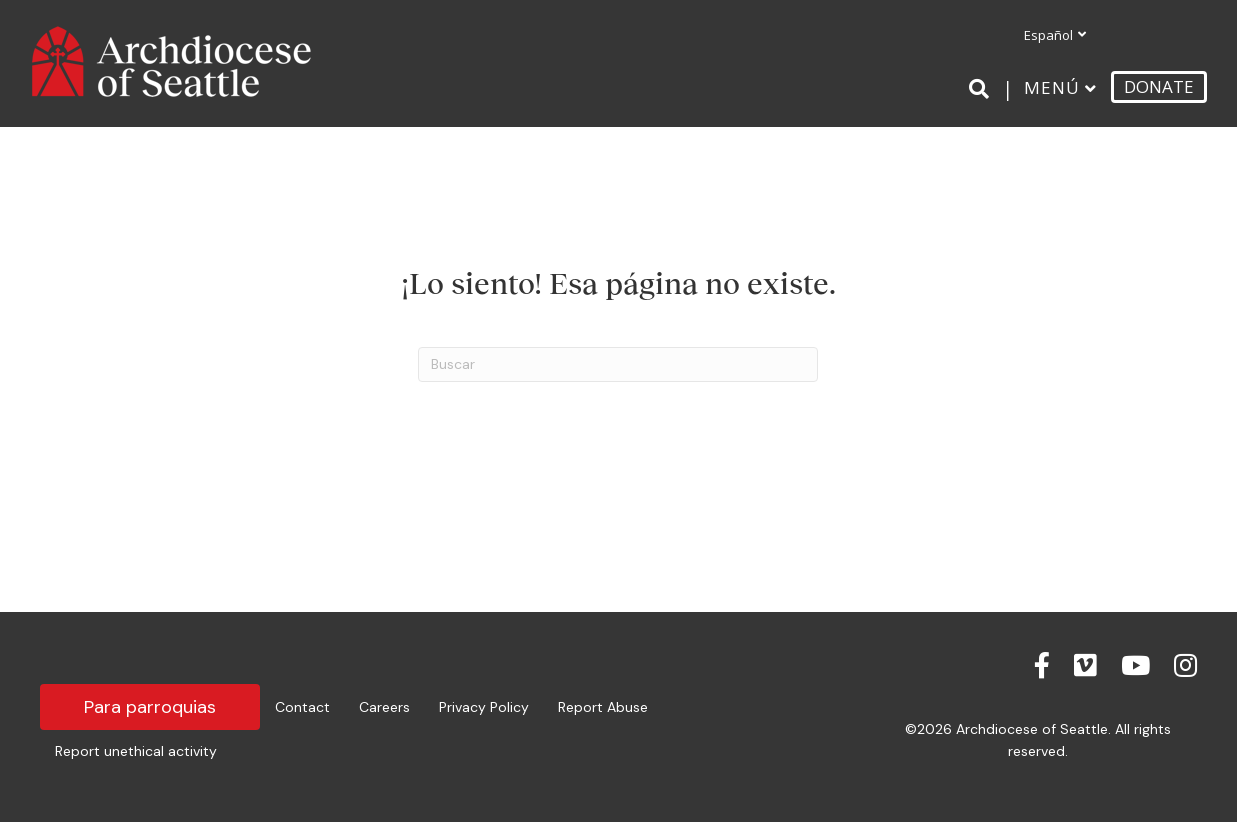 This screenshot has height=822, width=1237. Describe the element at coordinates (1052, 87) in the screenshot. I see `Menú` at that location.